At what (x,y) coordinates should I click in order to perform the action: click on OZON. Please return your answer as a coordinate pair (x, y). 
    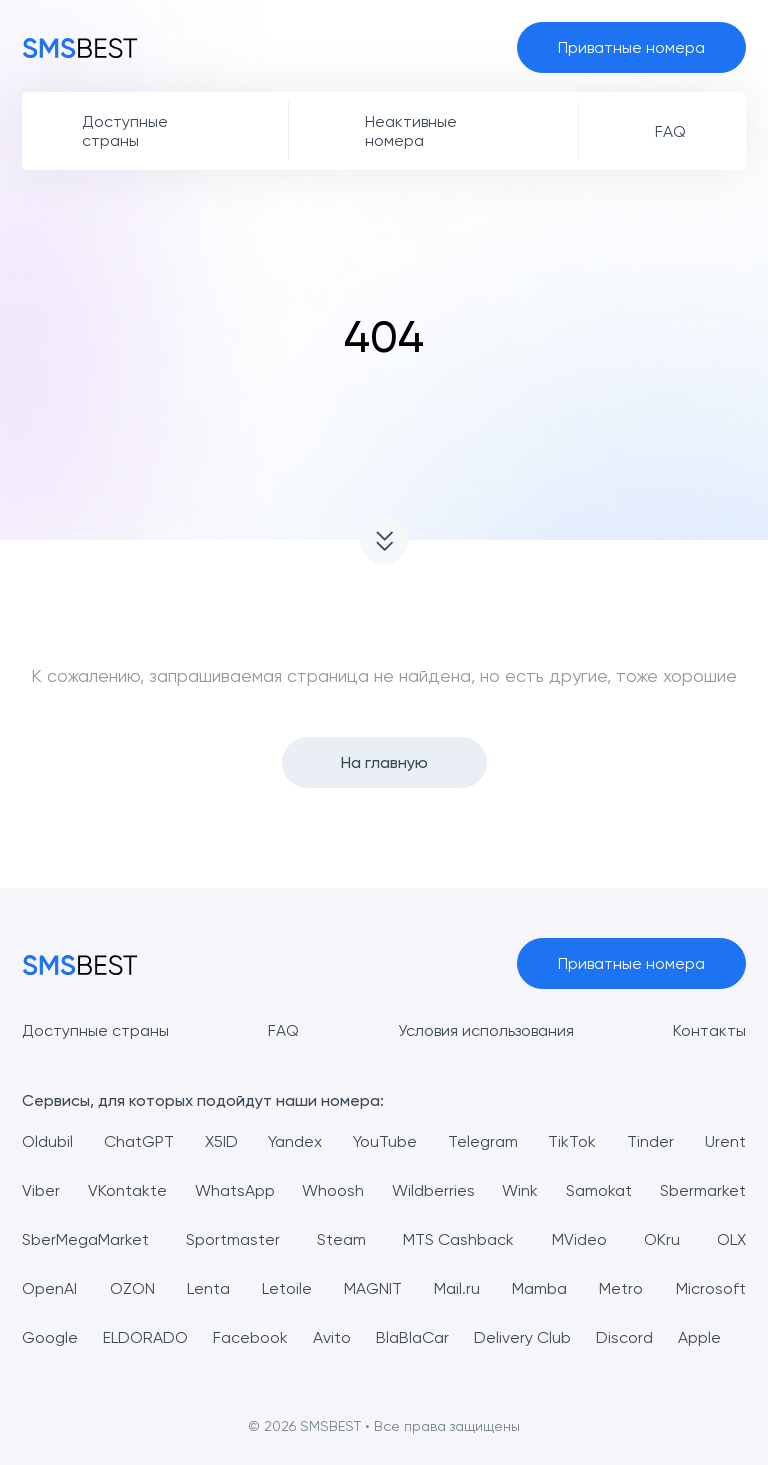
    Looking at the image, I should click on (132, 1288).